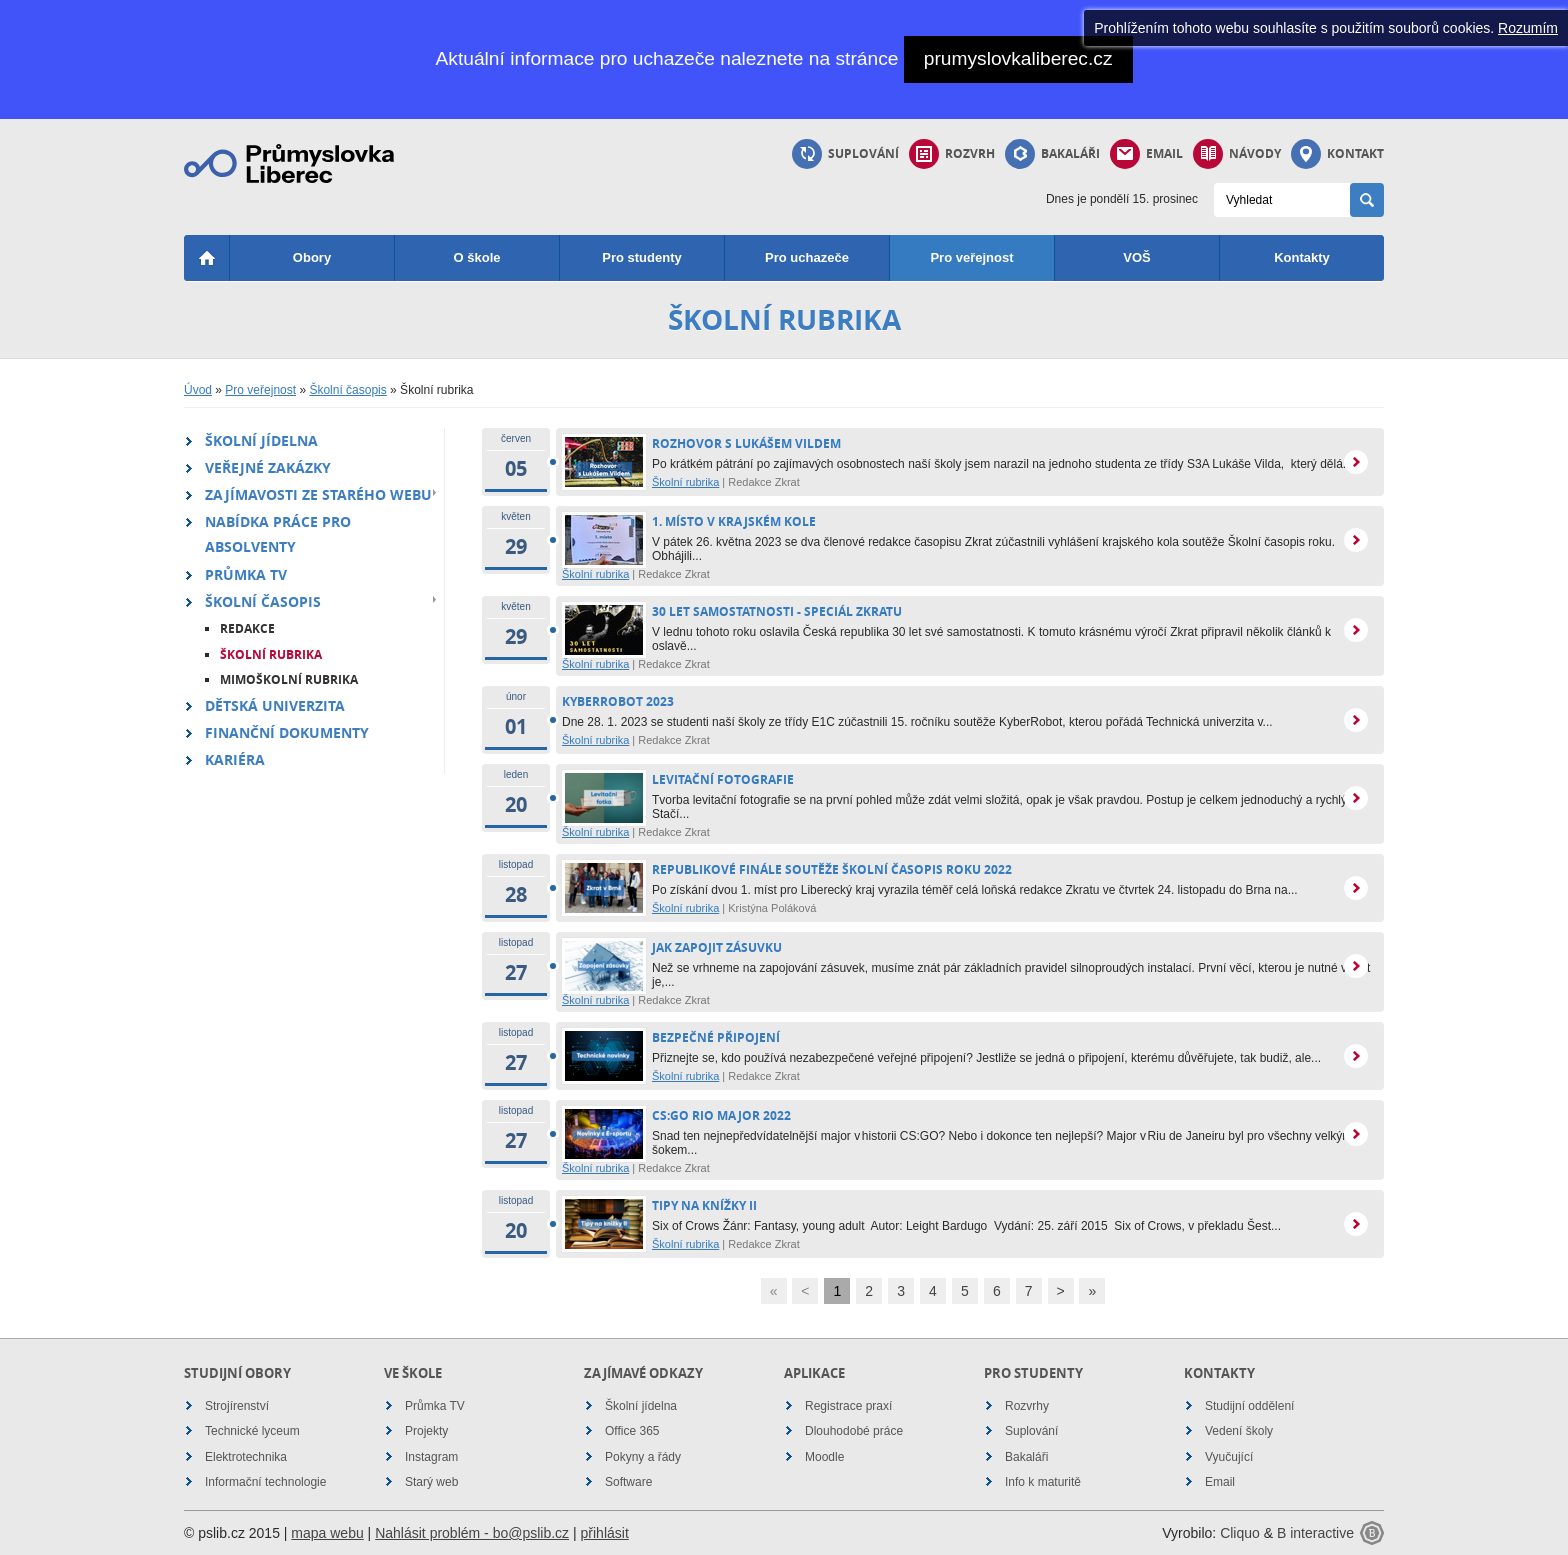 The width and height of the screenshot is (1568, 1555). What do you see at coordinates (198, 390) in the screenshot?
I see `Úvod` at bounding box center [198, 390].